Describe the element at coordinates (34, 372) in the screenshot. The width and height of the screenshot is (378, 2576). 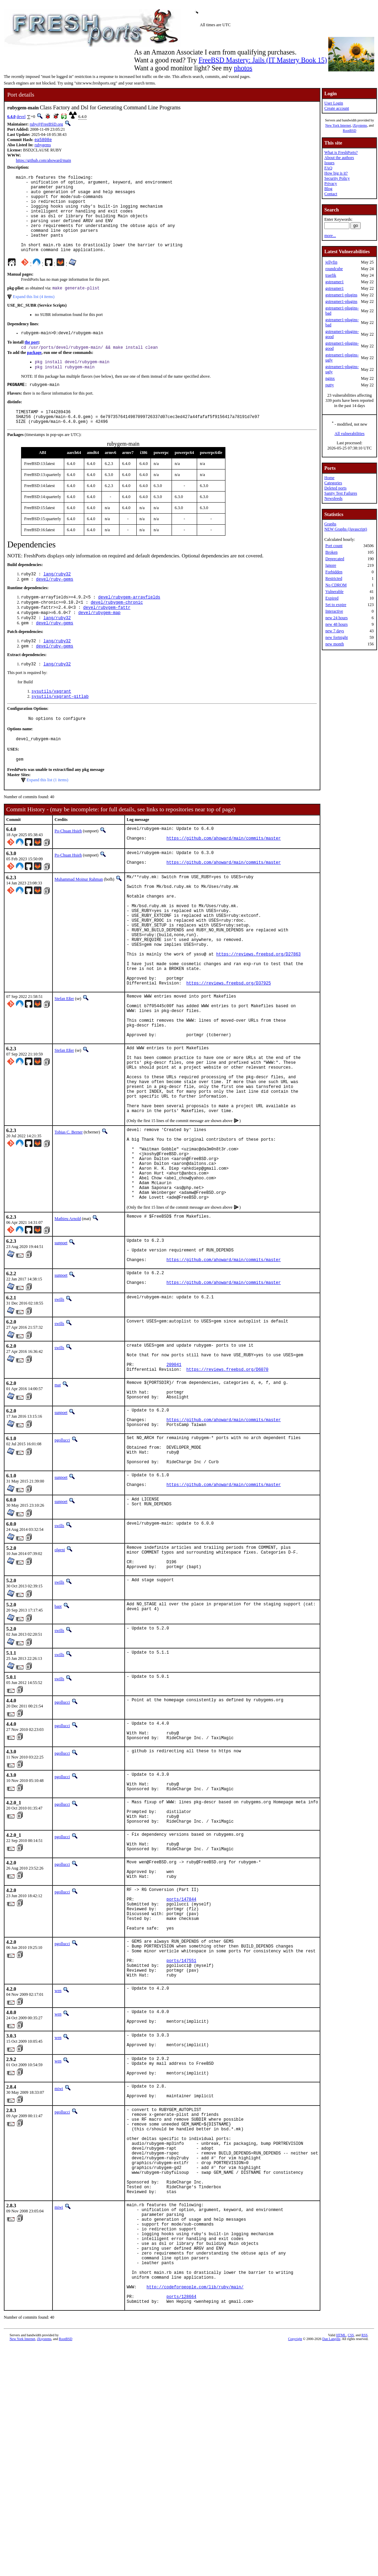
I see `package` at that location.